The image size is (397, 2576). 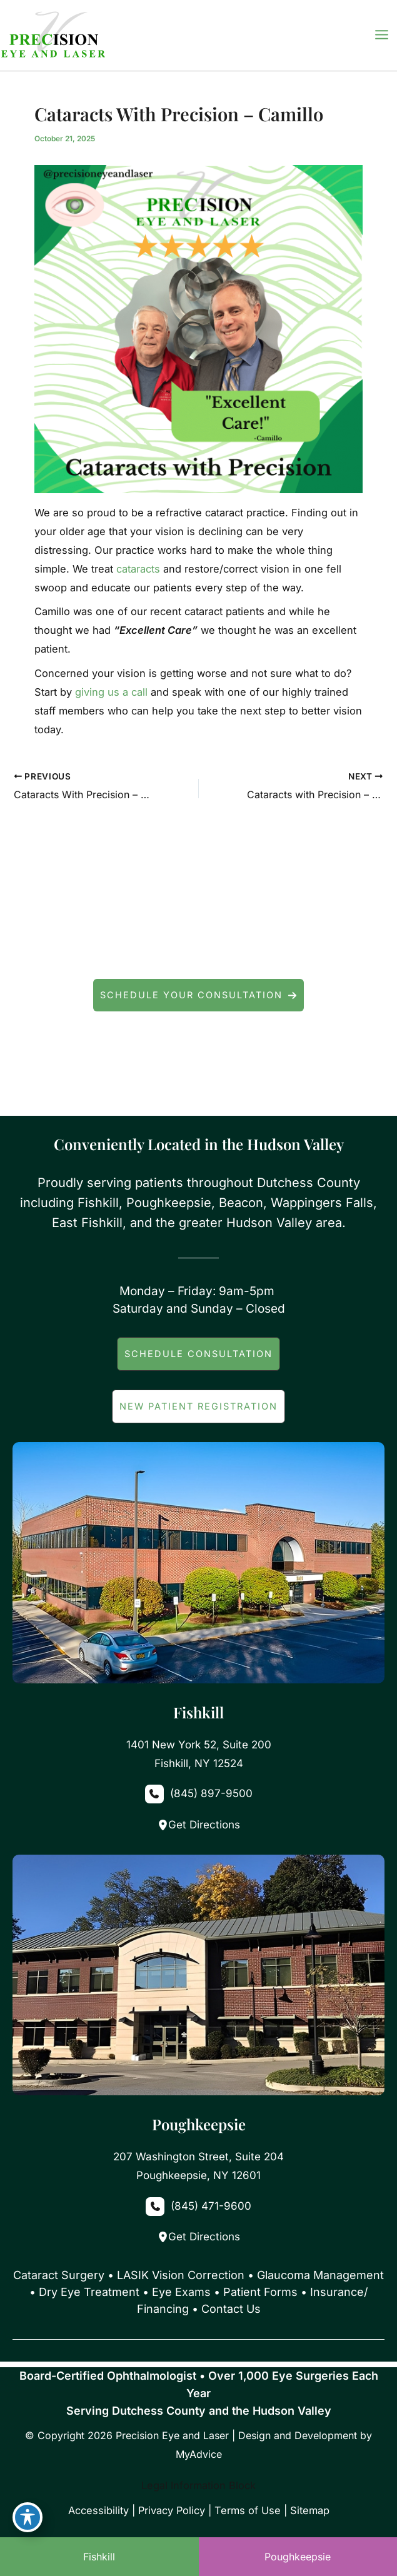 I want to click on LASIK Vision Correction, so click(x=180, y=2275).